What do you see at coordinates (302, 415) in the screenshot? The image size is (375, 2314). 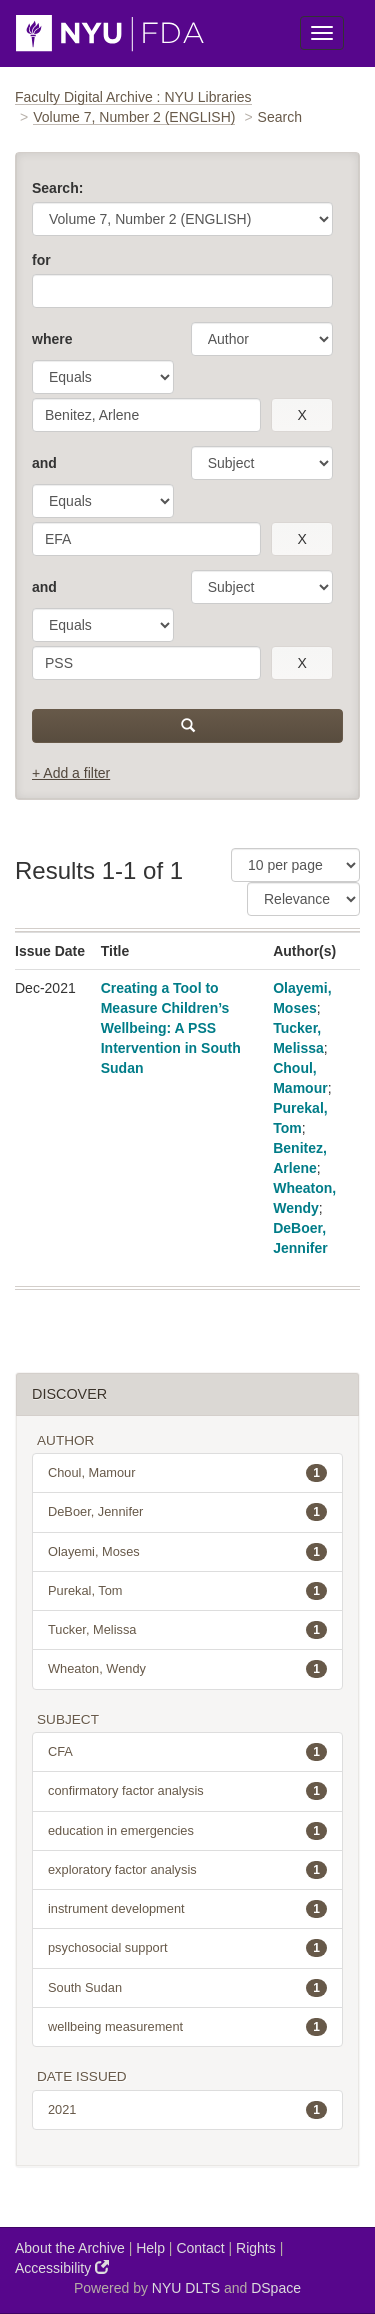 I see `[remove this filter]` at bounding box center [302, 415].